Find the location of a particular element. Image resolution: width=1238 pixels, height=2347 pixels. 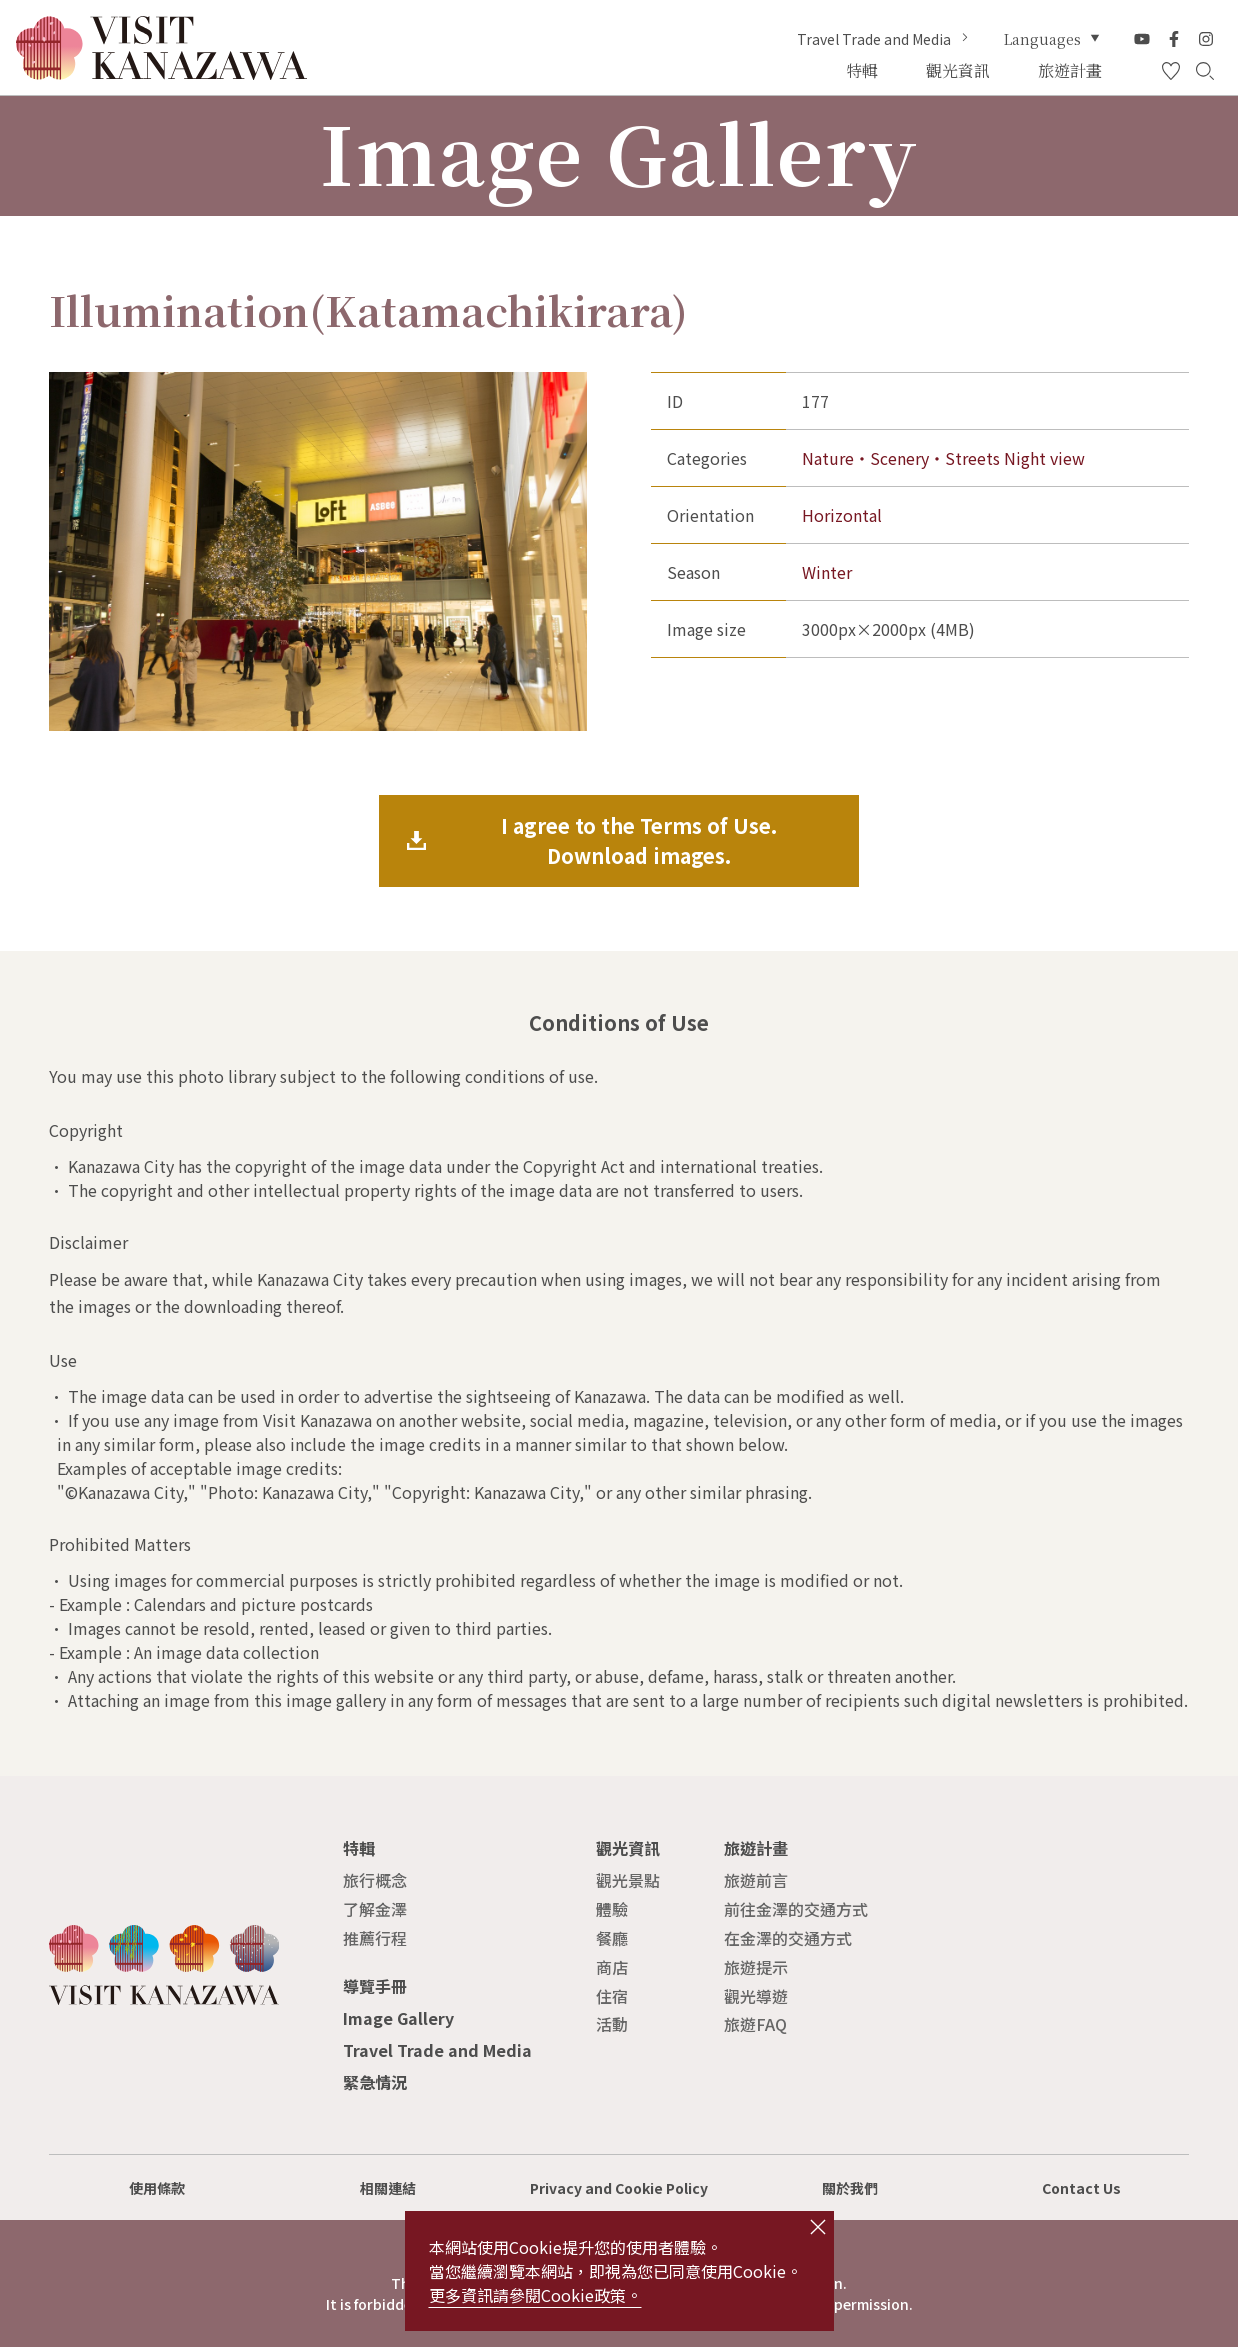

導覽手冊 is located at coordinates (375, 1986).